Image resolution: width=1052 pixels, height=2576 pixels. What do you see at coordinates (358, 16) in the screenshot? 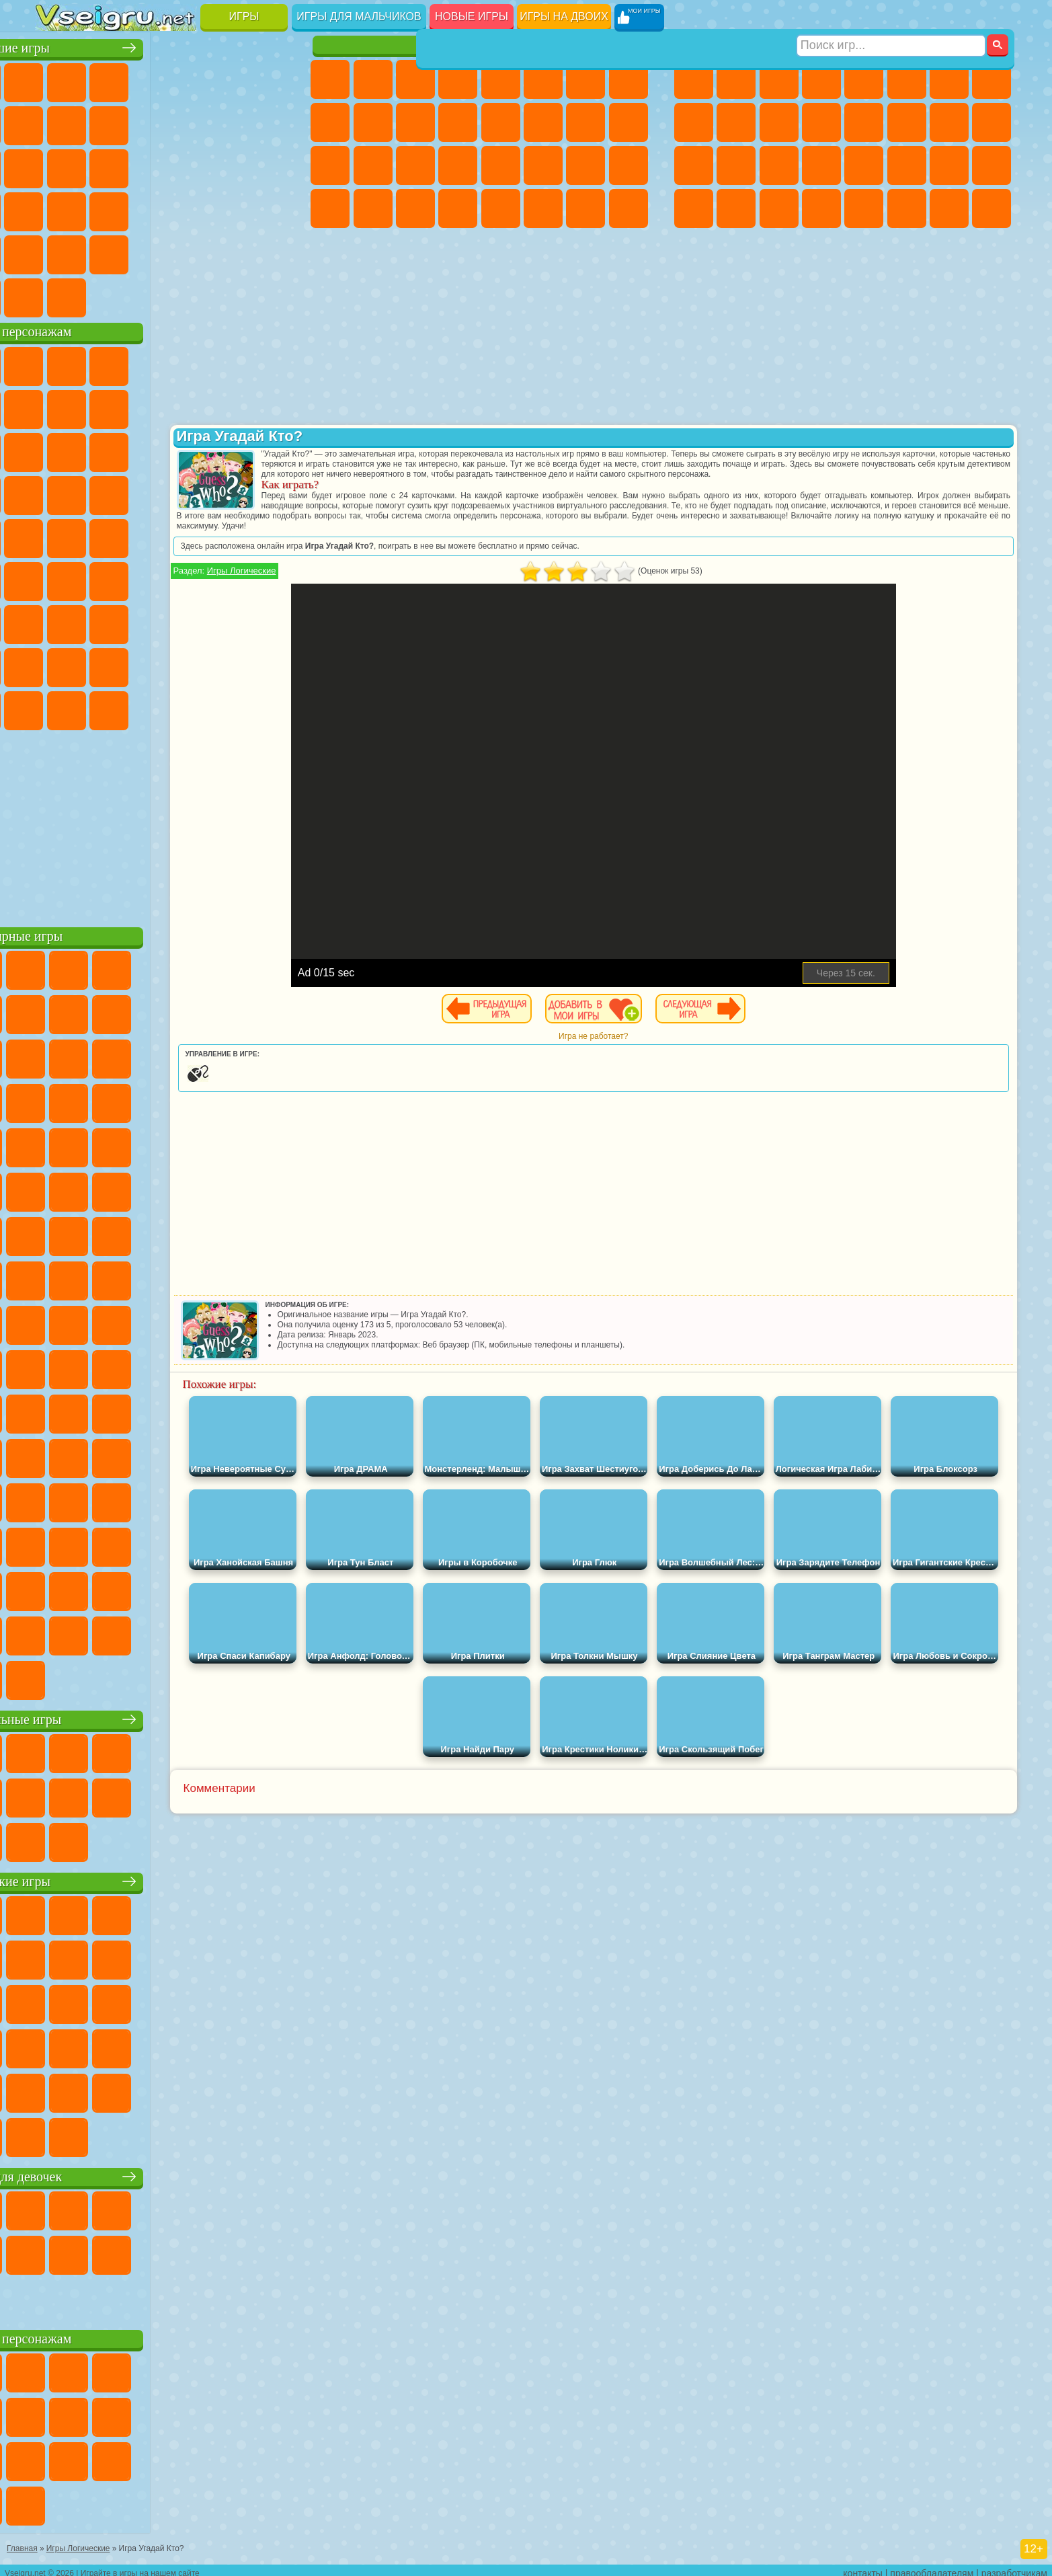
I see `Игры для мальчиков` at bounding box center [358, 16].